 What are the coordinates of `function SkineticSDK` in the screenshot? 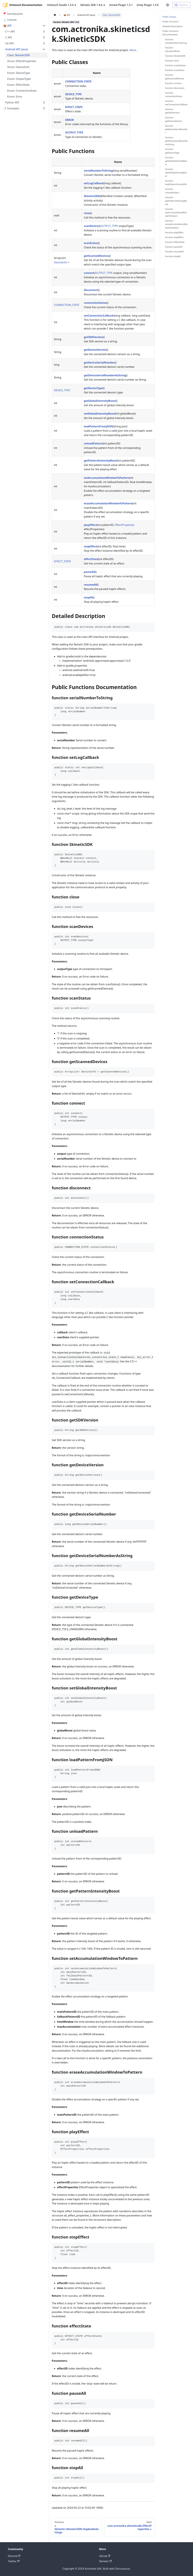 It's located at (175, 55).